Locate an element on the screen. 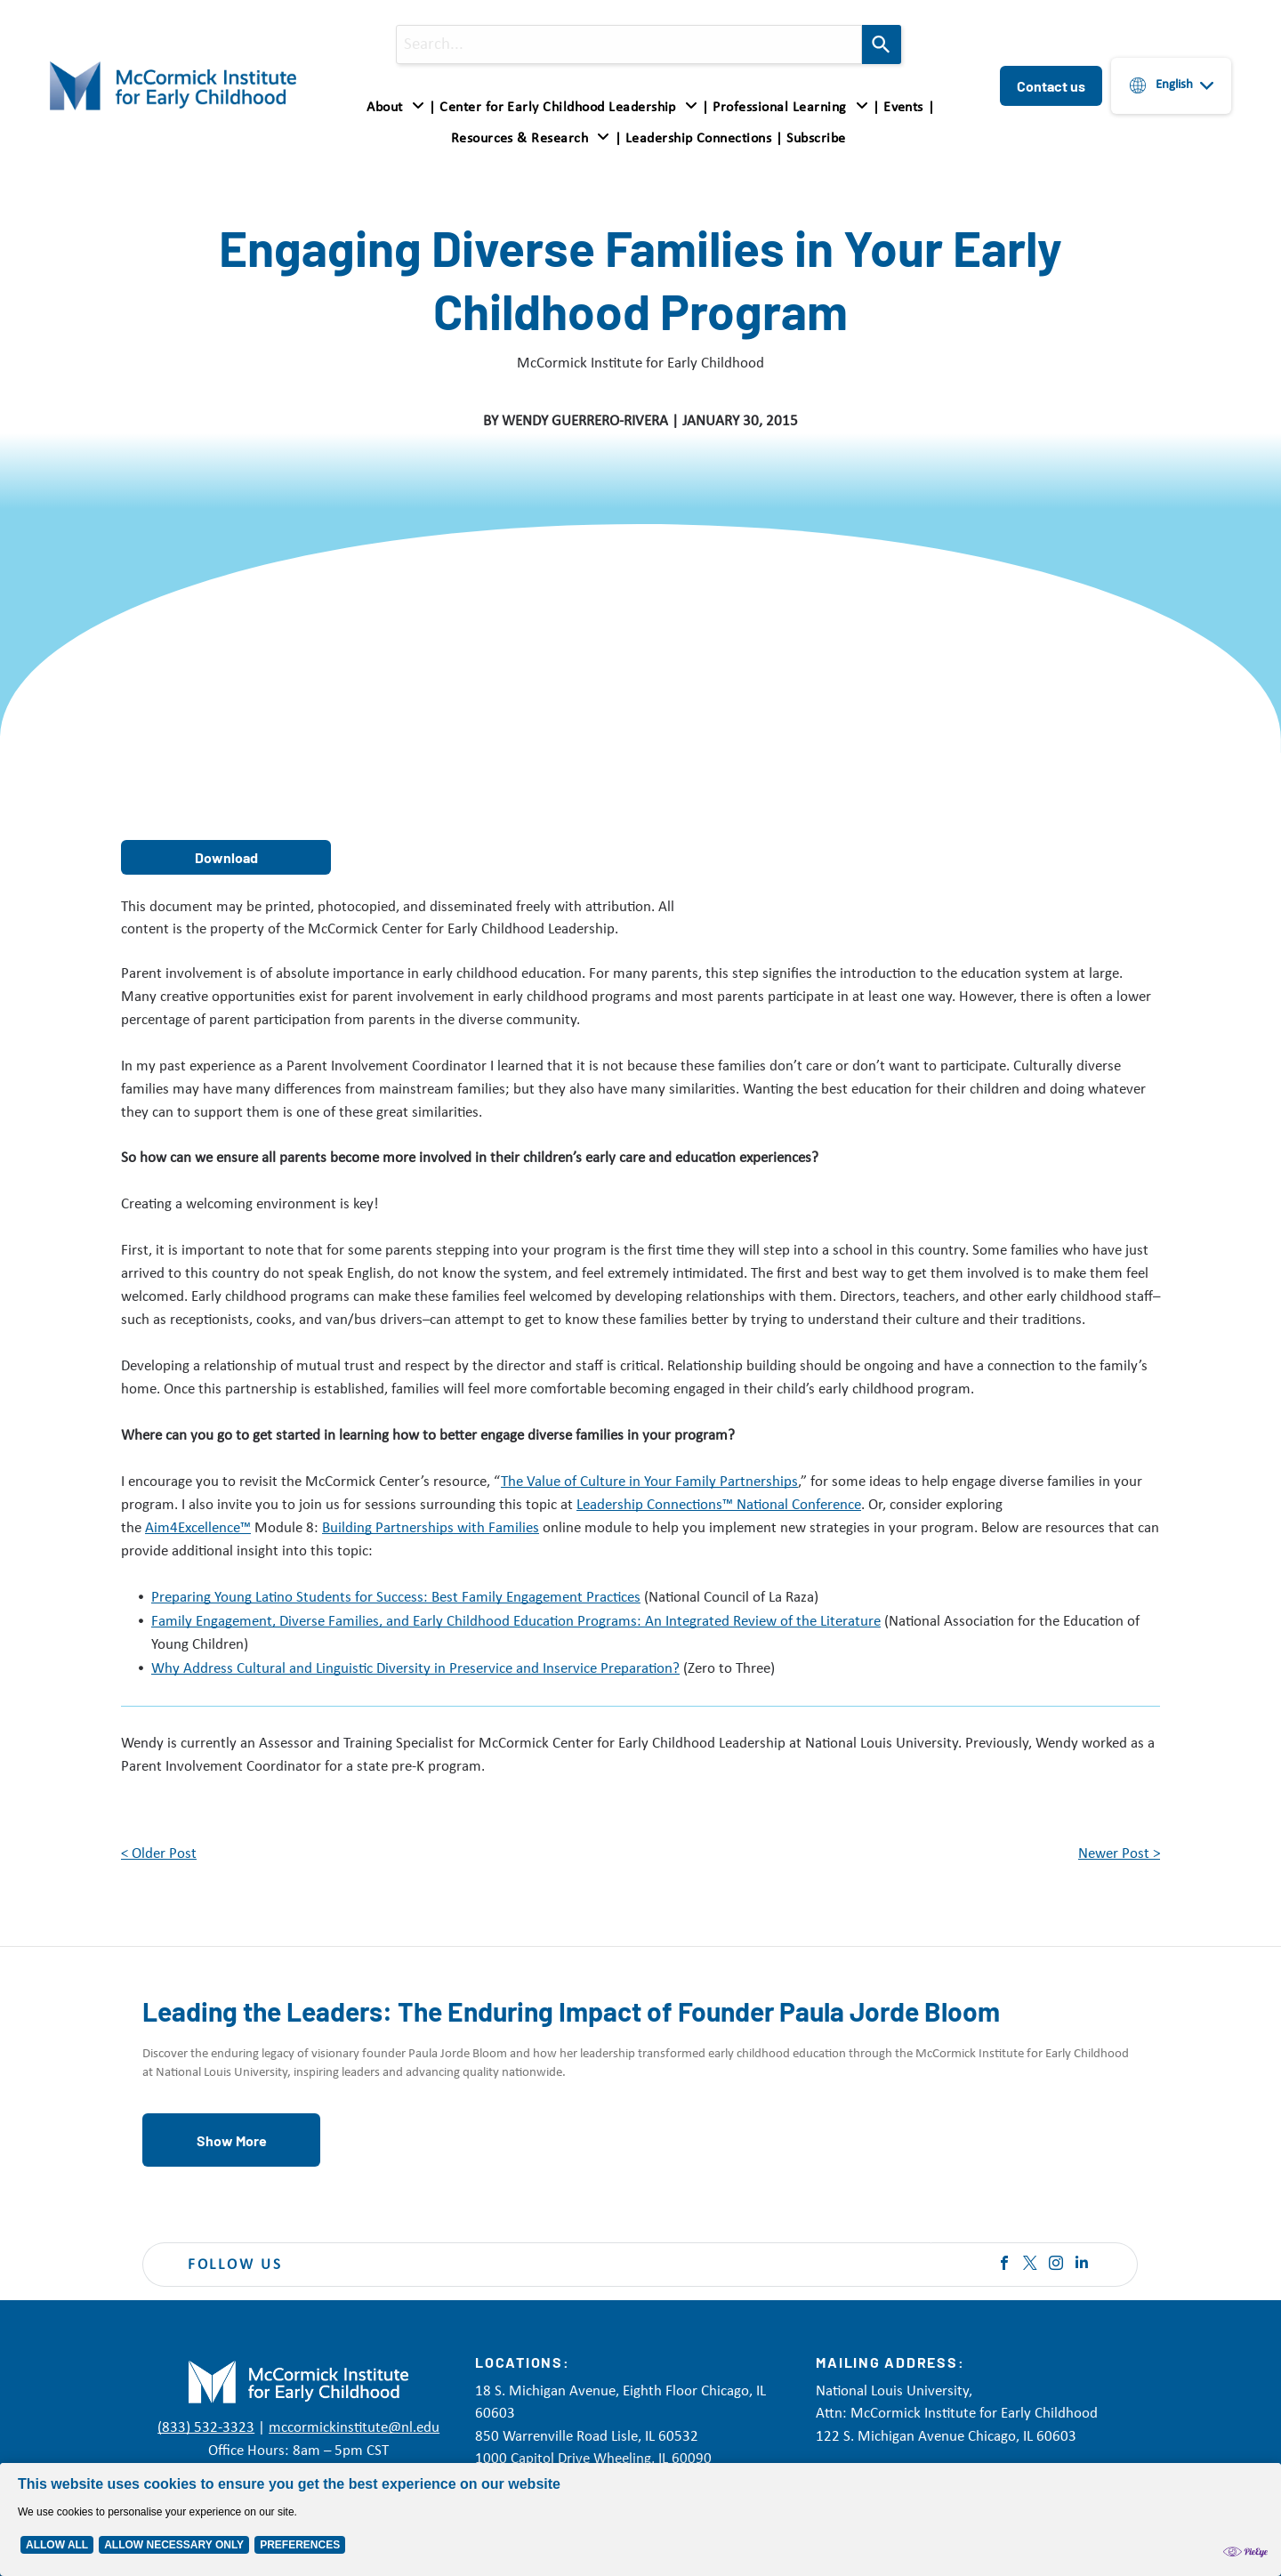 This screenshot has width=1281, height=2576. [linkedin] is located at coordinates (1081, 2265).